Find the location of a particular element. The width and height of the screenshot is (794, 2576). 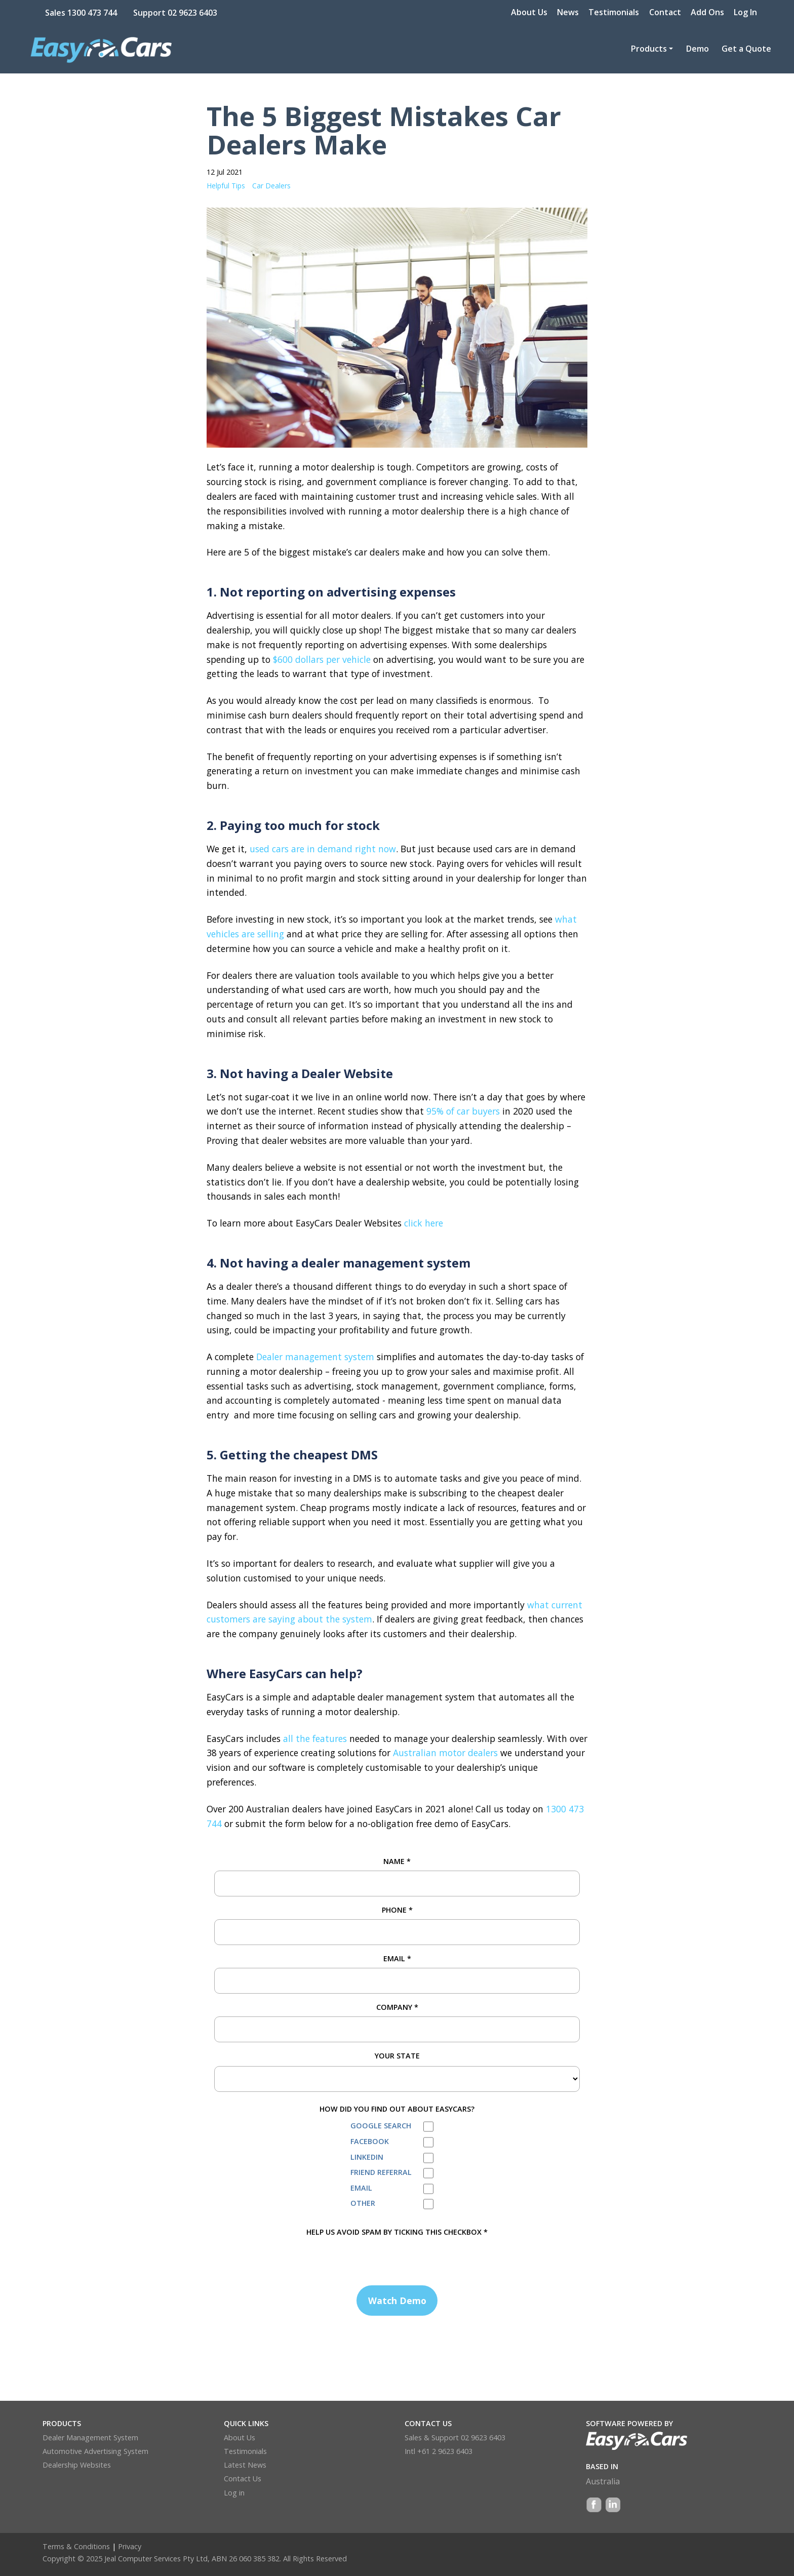

Dealership Websites is located at coordinates (77, 2465).